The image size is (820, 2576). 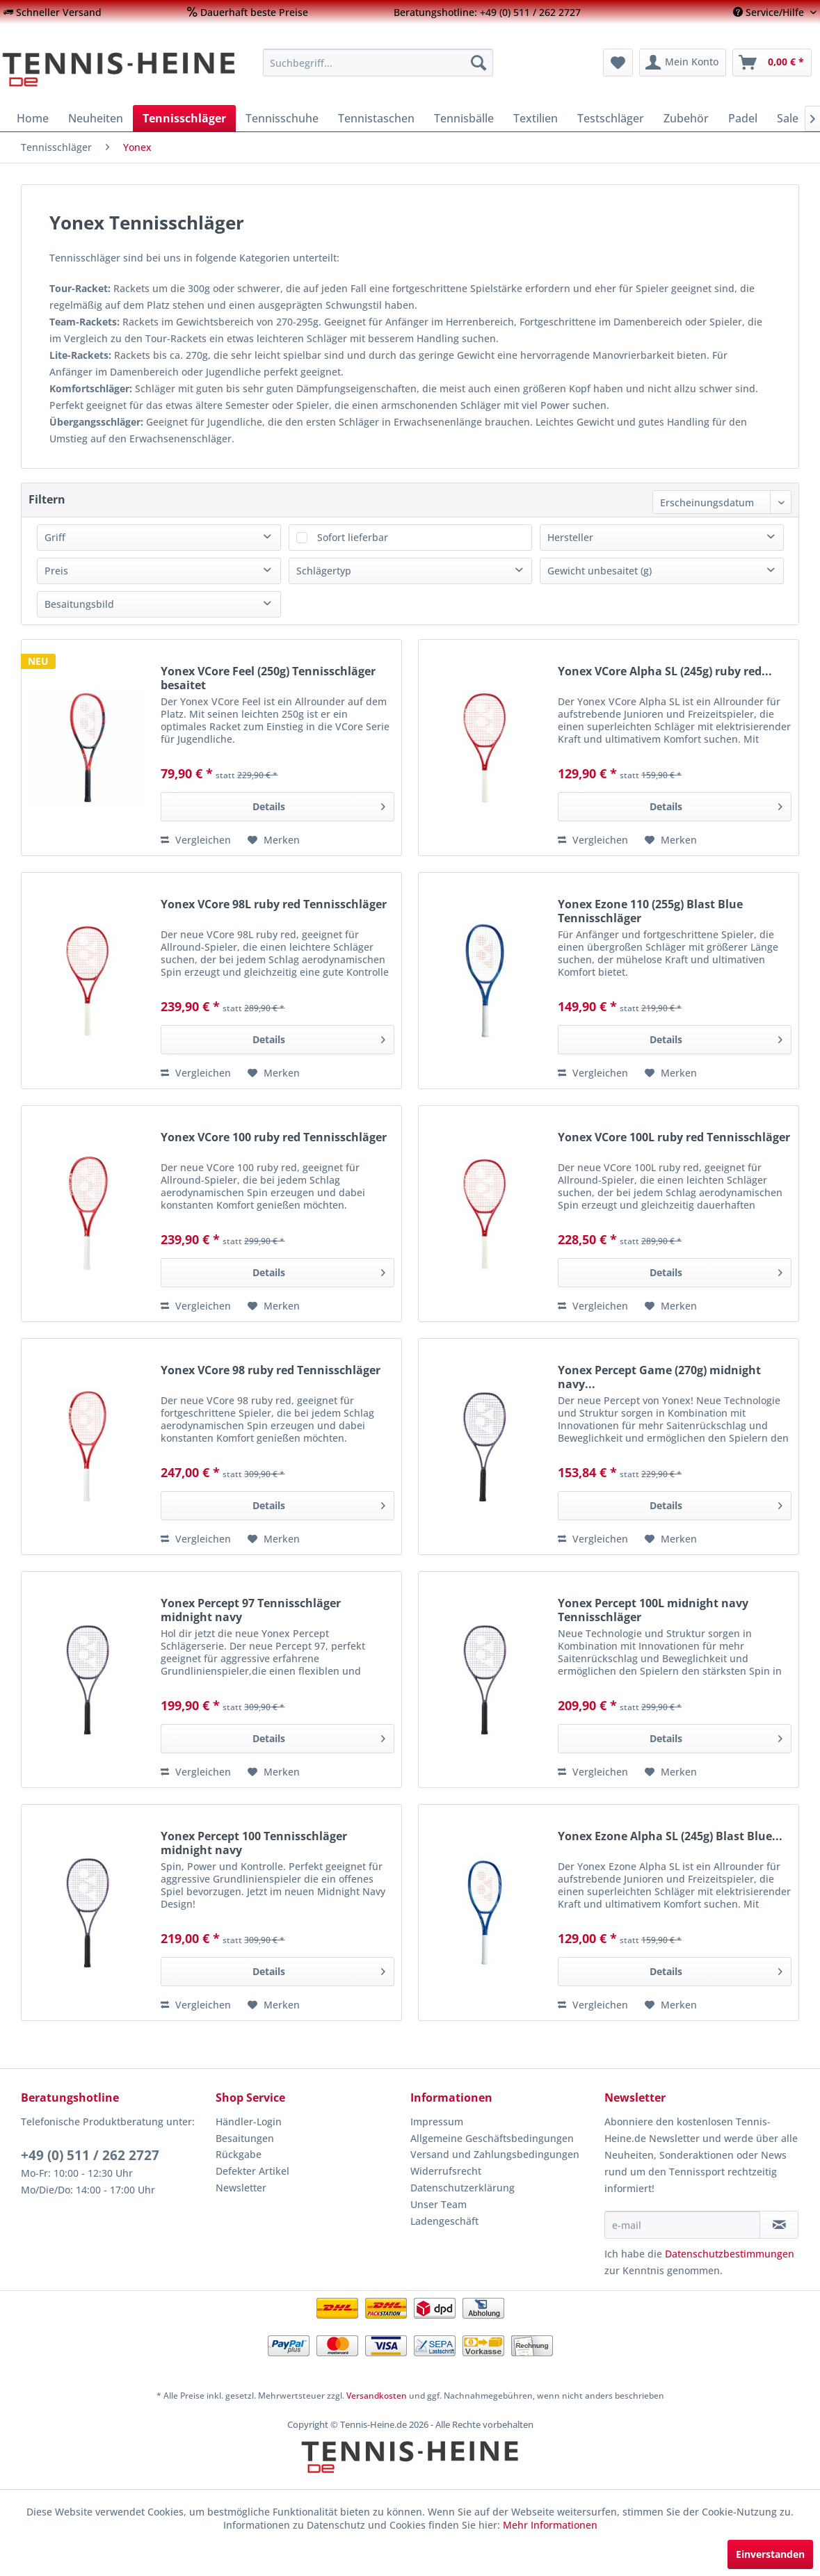 What do you see at coordinates (682, 2225) in the screenshot?
I see `[e-mail]` at bounding box center [682, 2225].